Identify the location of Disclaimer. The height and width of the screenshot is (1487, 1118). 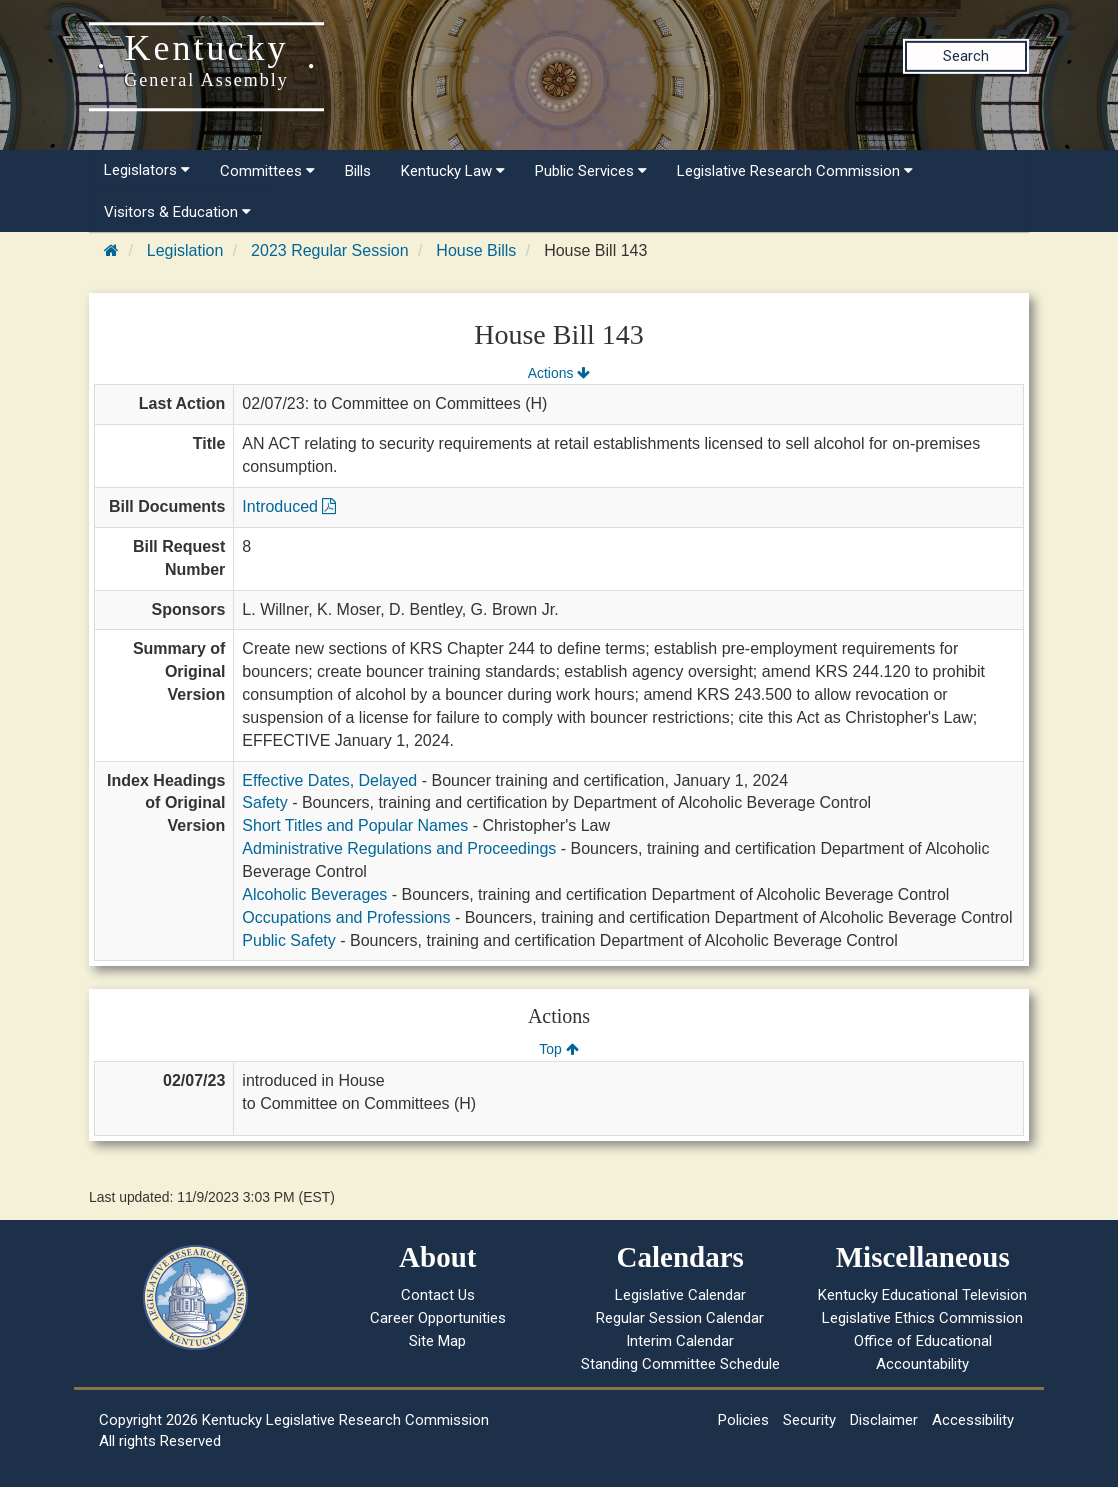
(884, 1420).